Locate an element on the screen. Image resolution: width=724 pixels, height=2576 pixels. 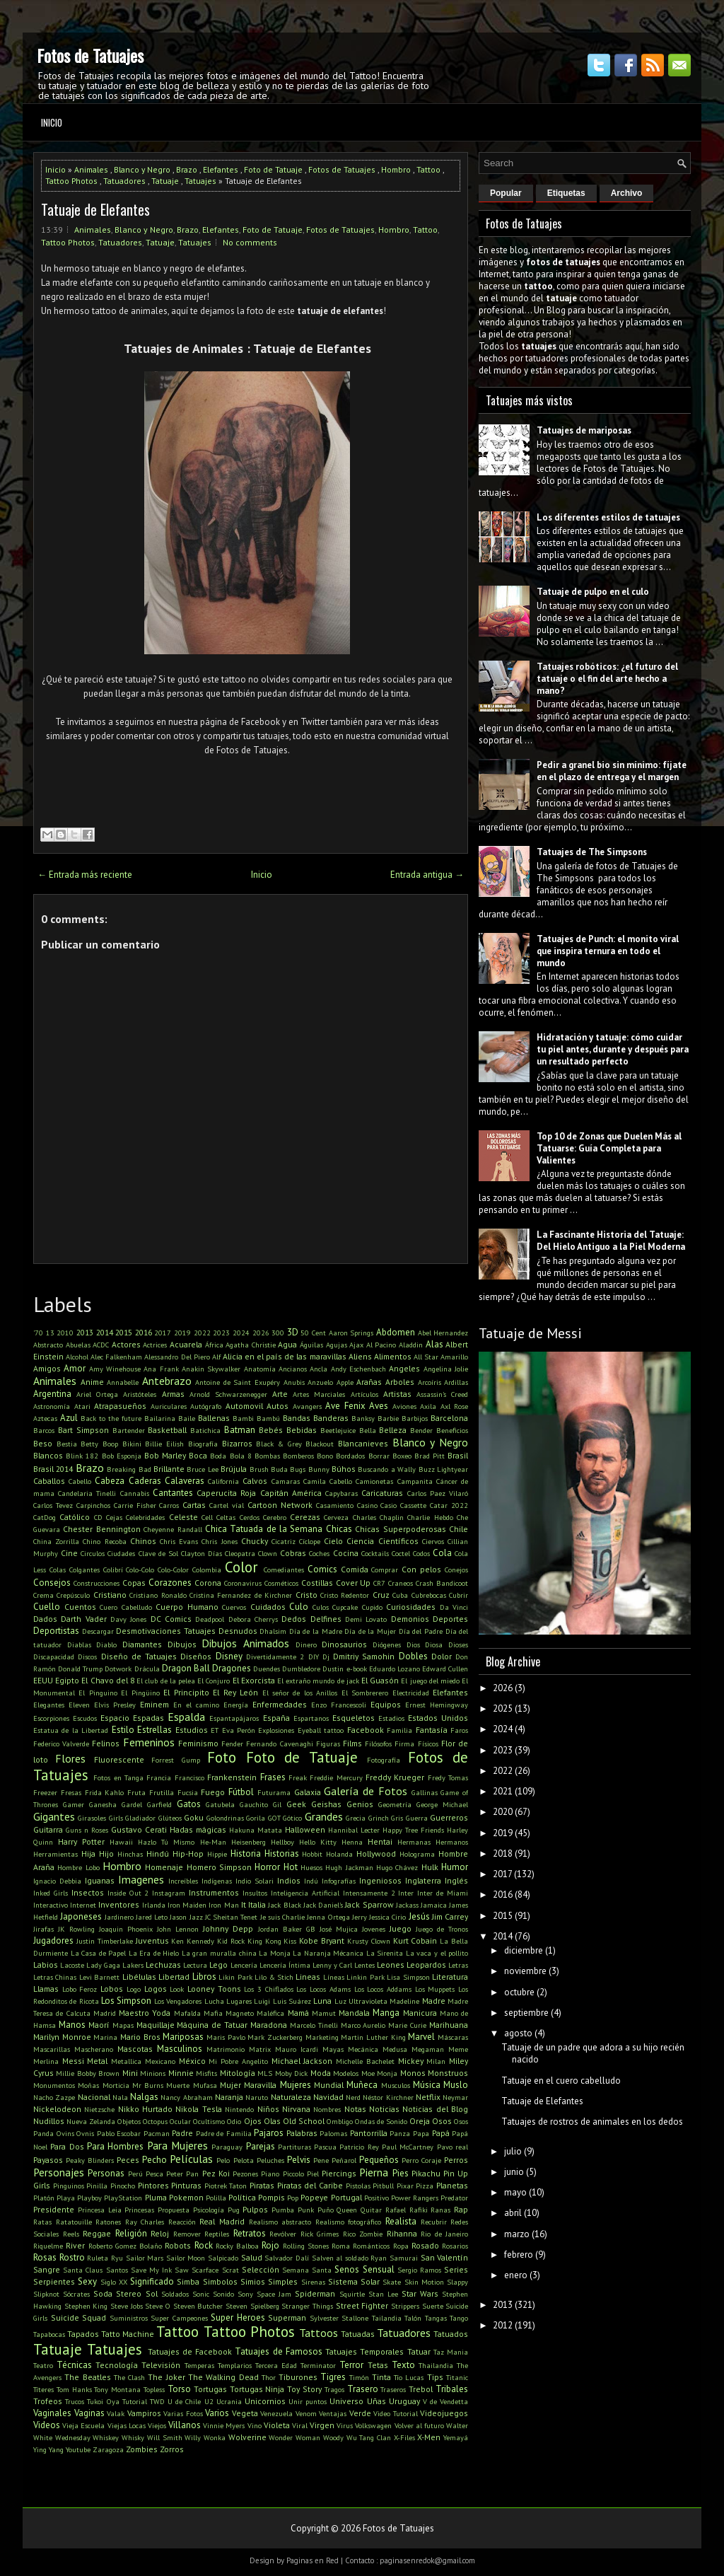
Arañas is located at coordinates (369, 1381).